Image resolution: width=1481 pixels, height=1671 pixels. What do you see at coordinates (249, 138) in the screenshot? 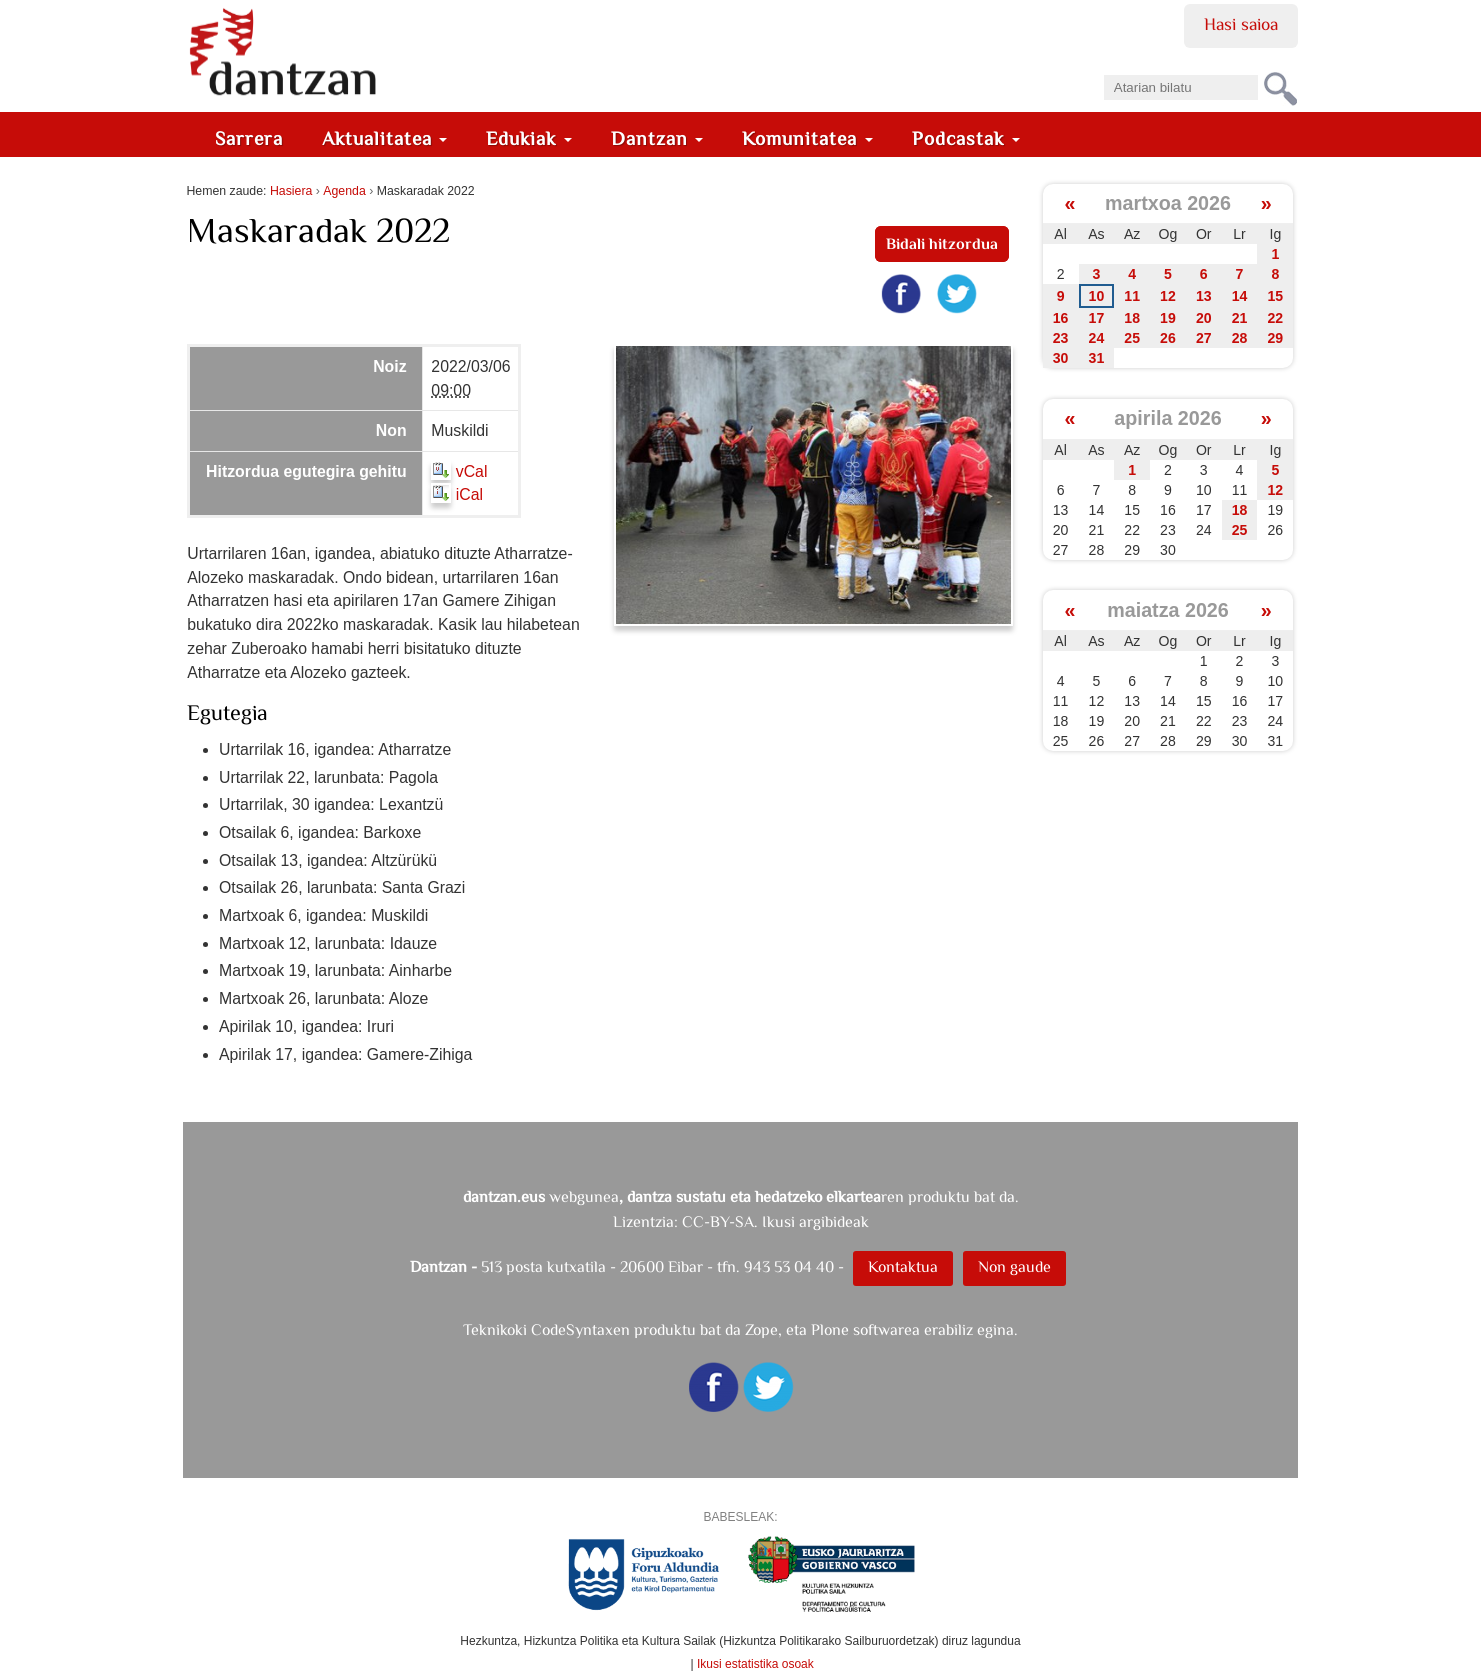
I see `Sarrera` at bounding box center [249, 138].